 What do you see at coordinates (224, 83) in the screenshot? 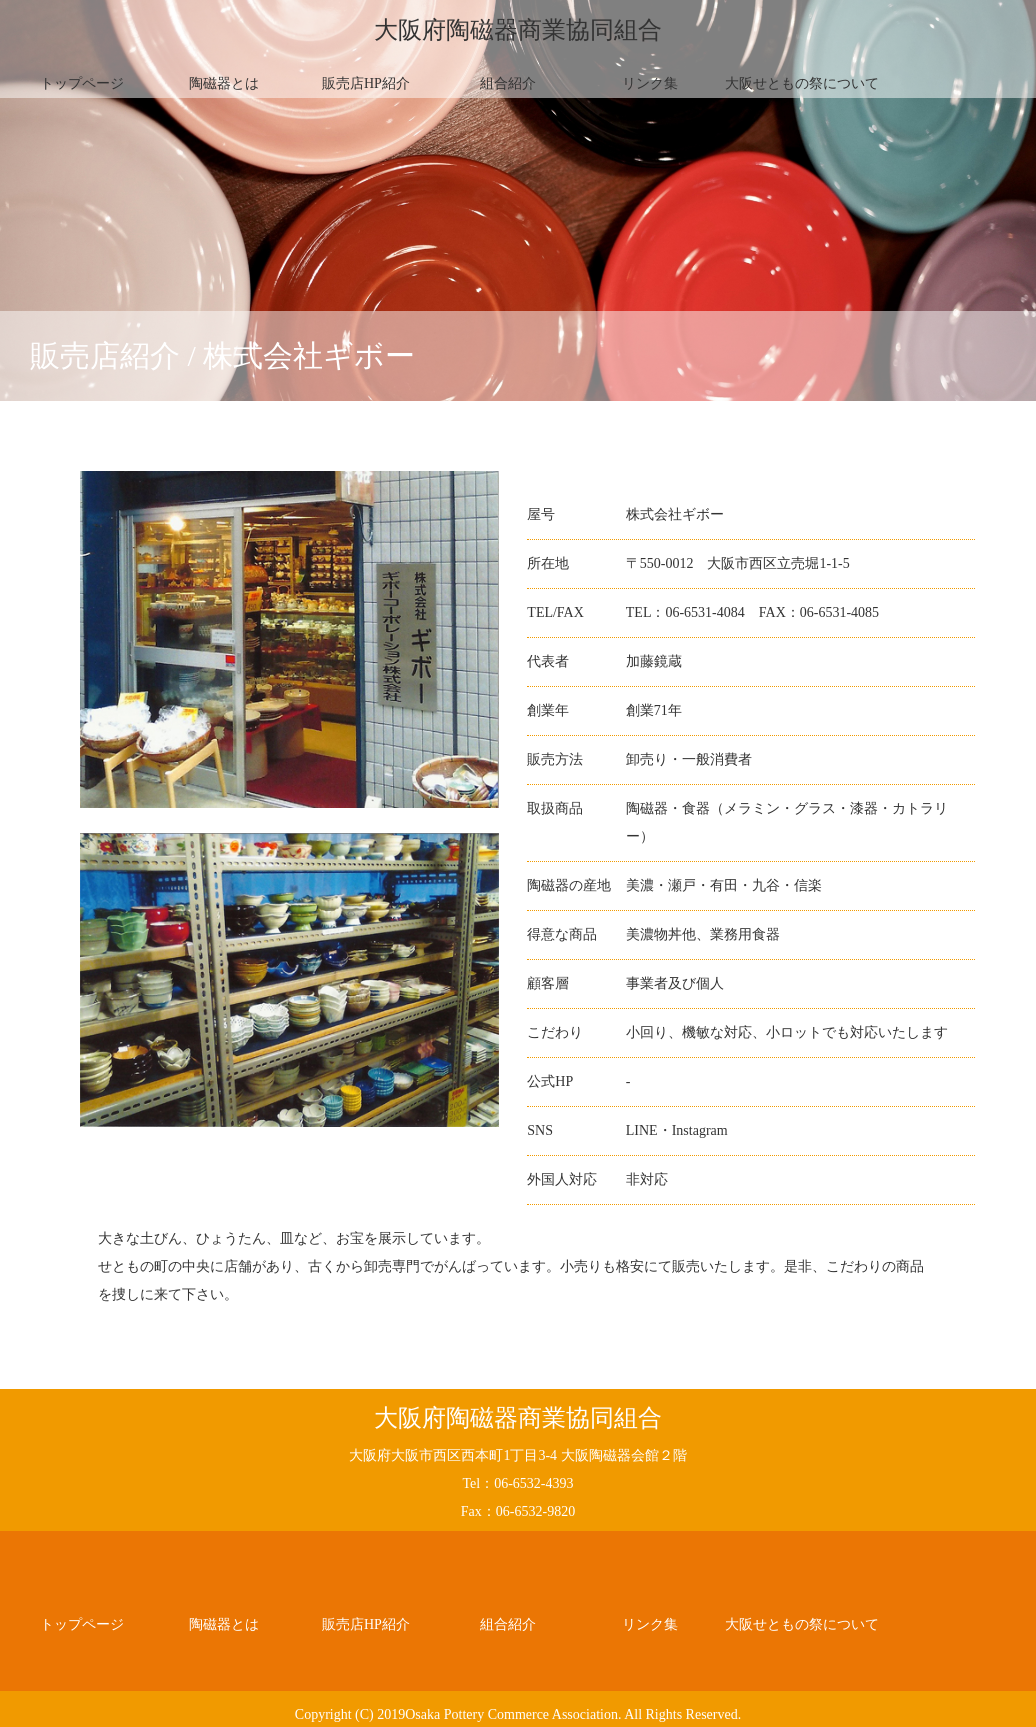
I see `陶磁器とは` at bounding box center [224, 83].